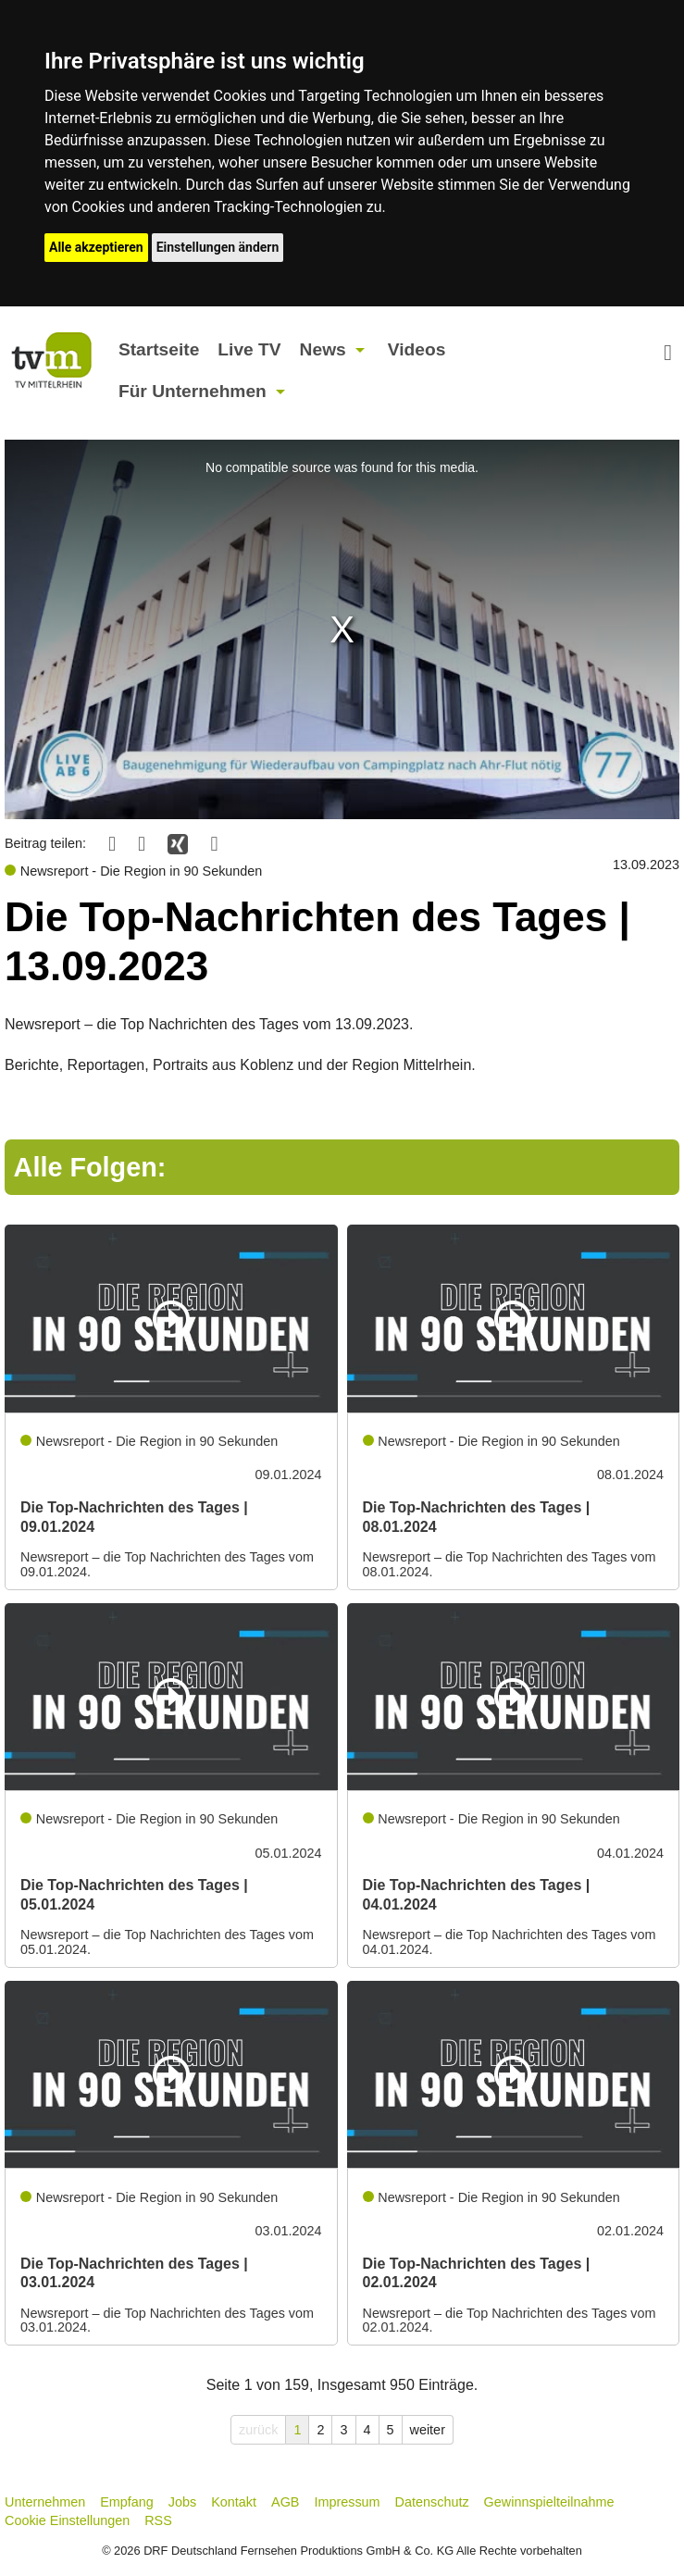  What do you see at coordinates (67, 2520) in the screenshot?
I see `Cookie Einstellungen` at bounding box center [67, 2520].